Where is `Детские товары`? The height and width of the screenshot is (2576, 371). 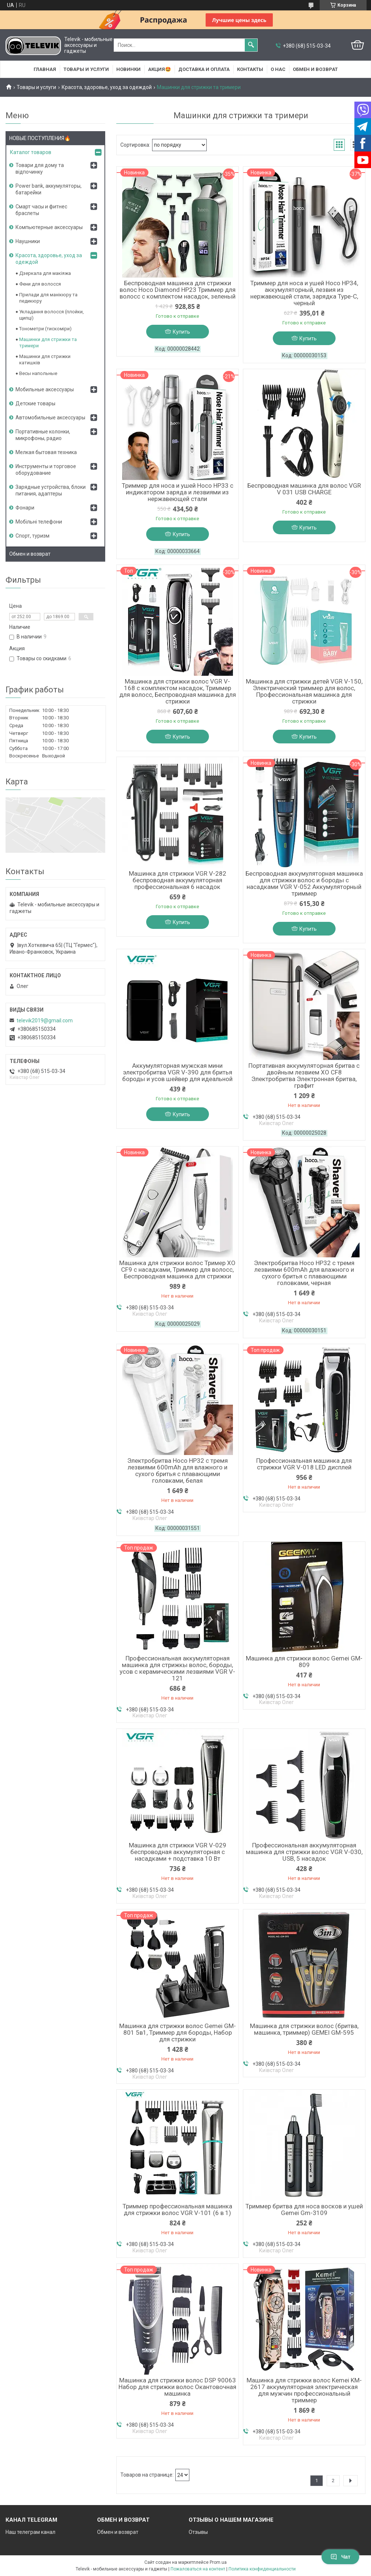
Детские товары is located at coordinates (35, 403).